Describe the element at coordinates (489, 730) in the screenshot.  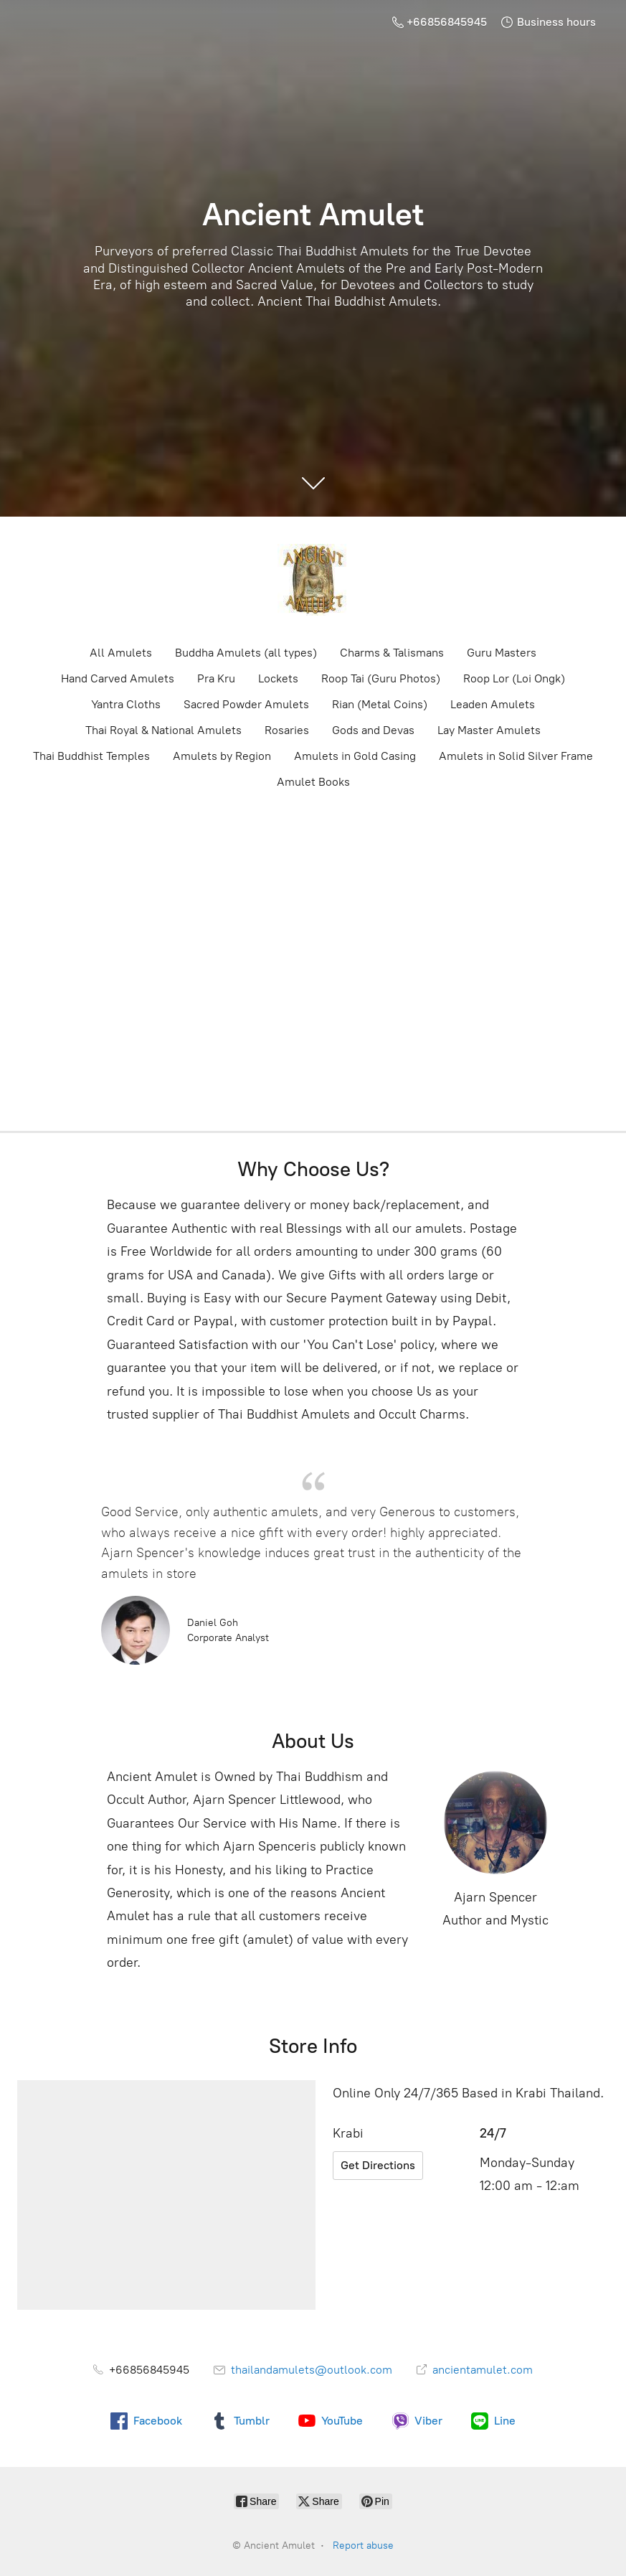
I see `Lay Master Amulets` at that location.